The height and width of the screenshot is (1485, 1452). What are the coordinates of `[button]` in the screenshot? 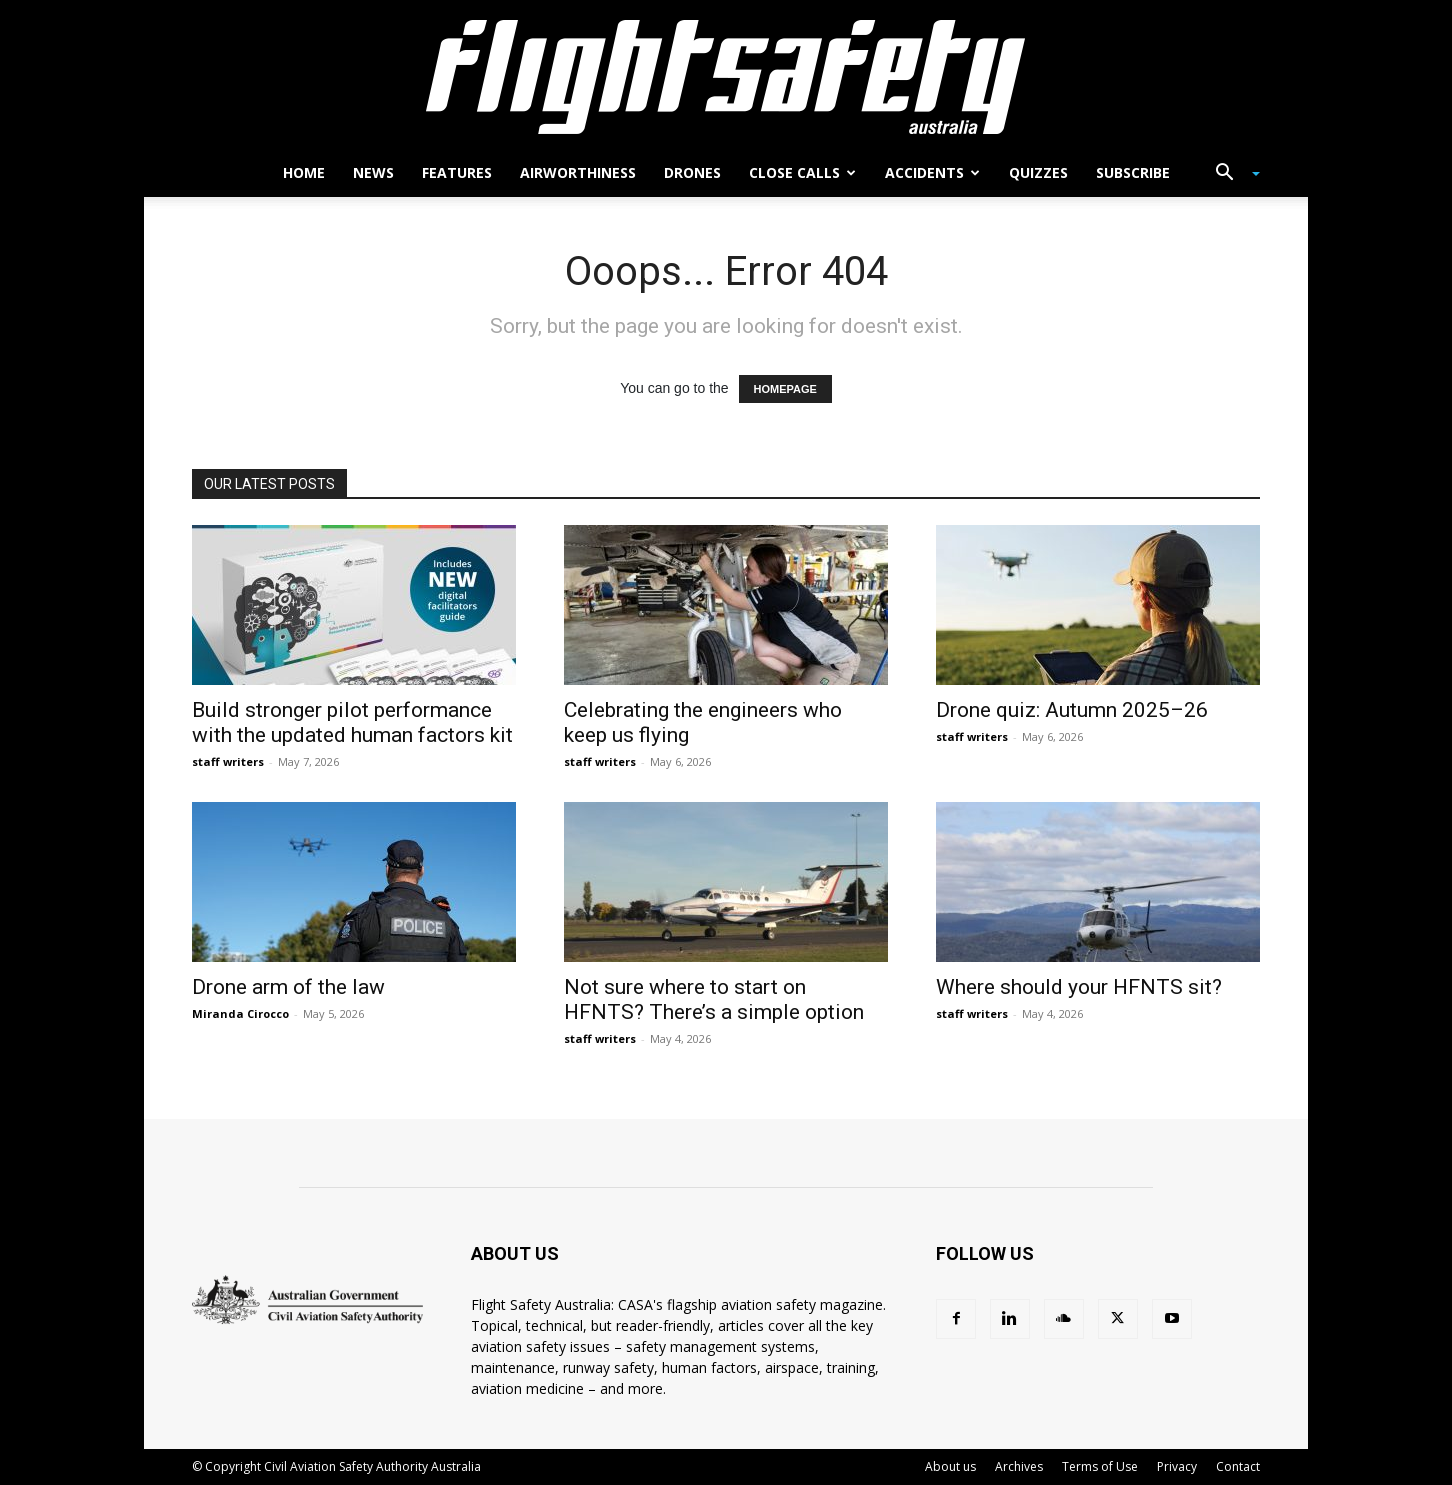 It's located at (1230, 174).